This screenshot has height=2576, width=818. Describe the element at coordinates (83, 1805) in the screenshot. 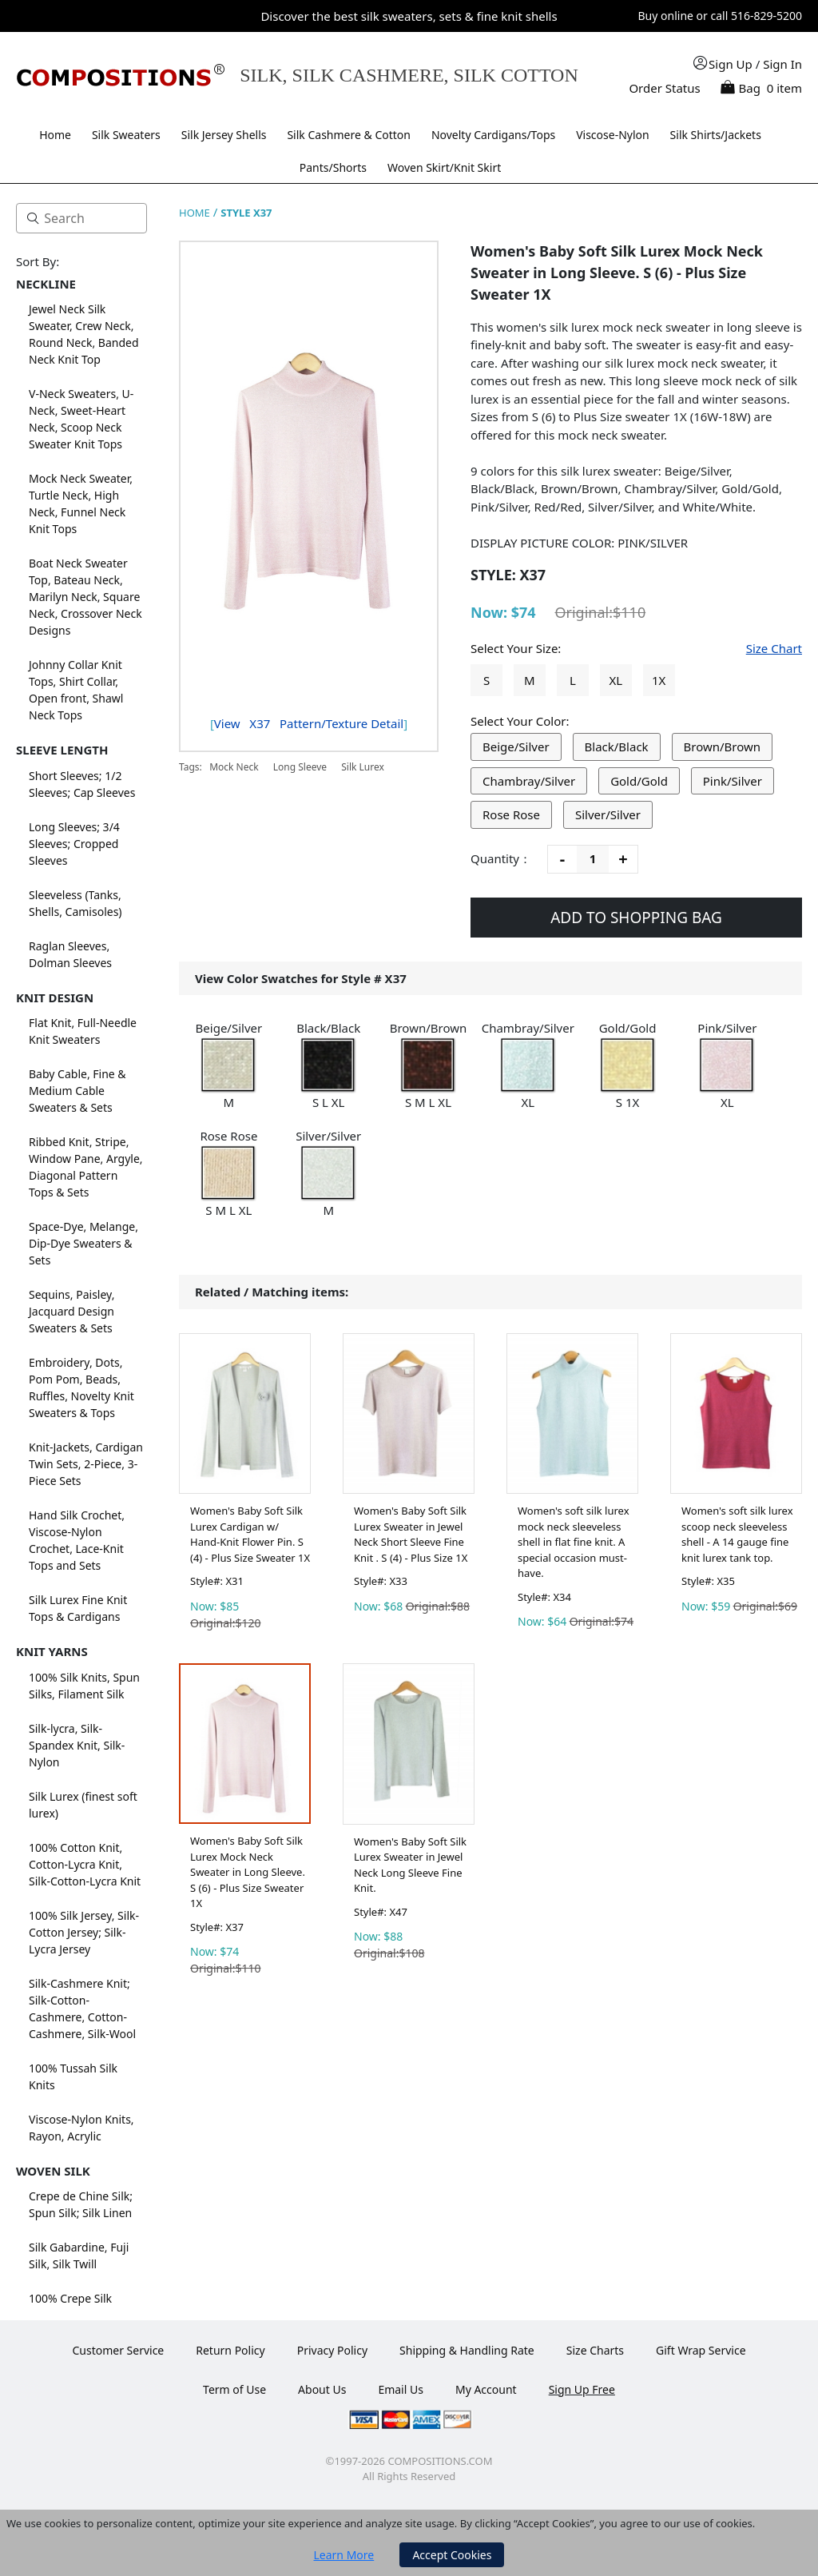

I see `Silk Lurex (finest soft lurex)` at that location.